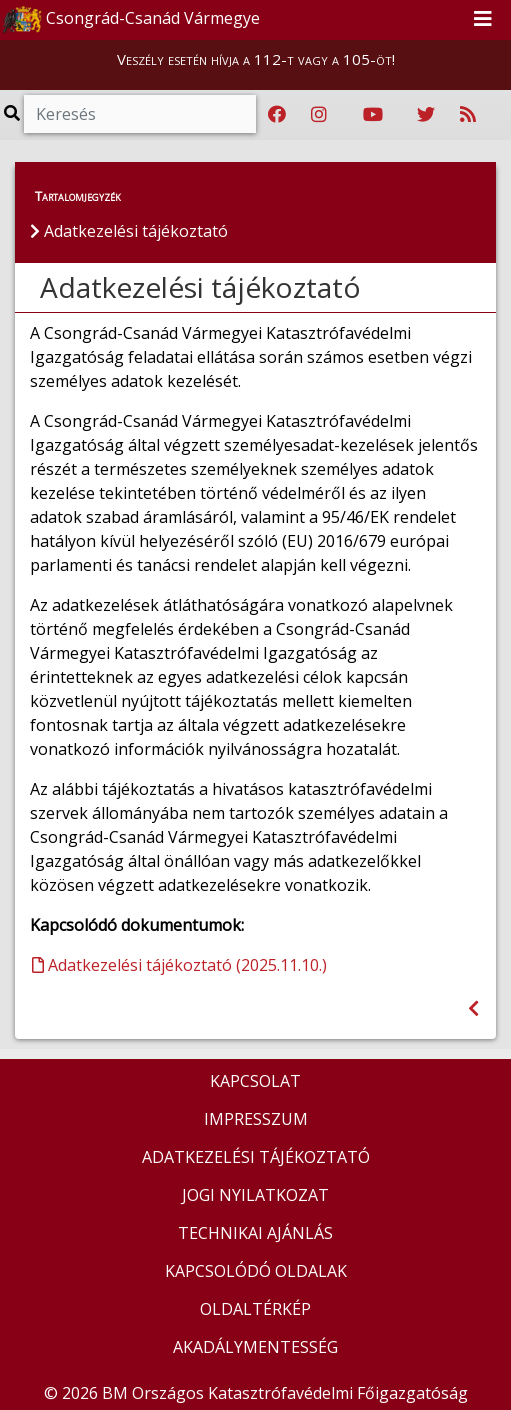 This screenshot has width=511, height=1410. What do you see at coordinates (140, 114) in the screenshot?
I see `[Keresés]` at bounding box center [140, 114].